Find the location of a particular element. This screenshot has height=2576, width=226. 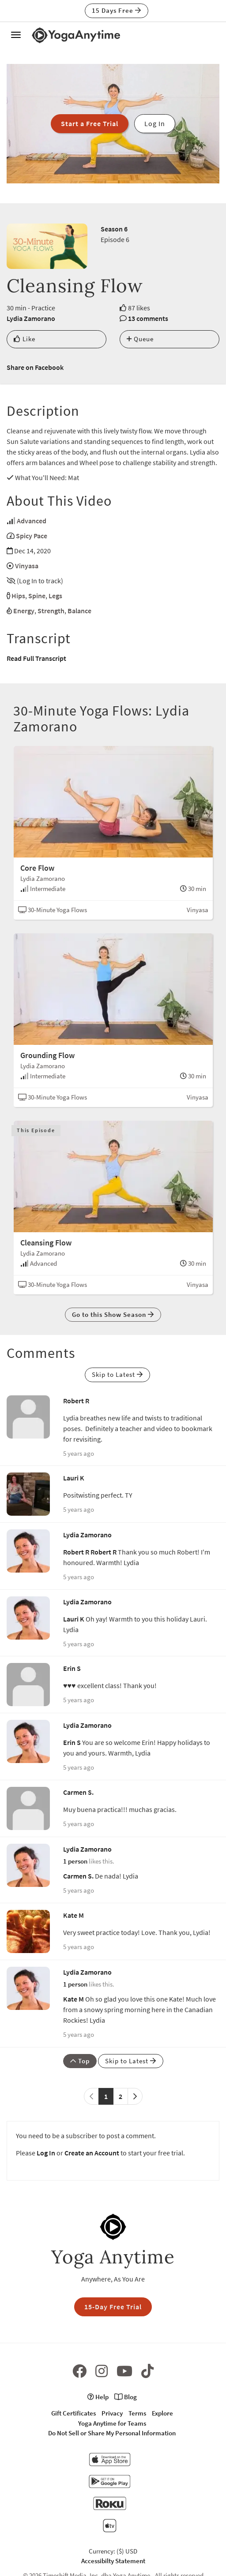

Hips is located at coordinates (18, 595).